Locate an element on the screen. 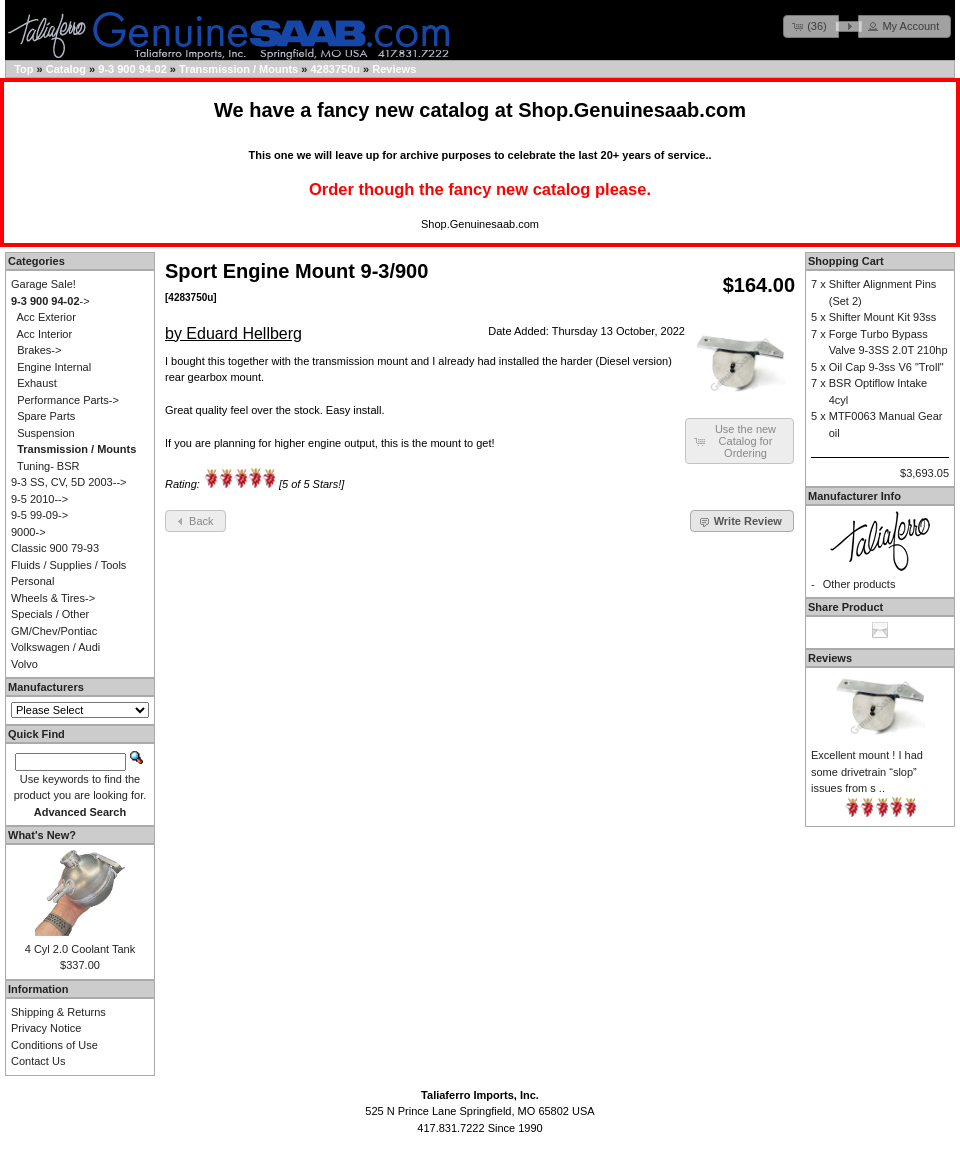  Fluids / Supplies / Tools is located at coordinates (68, 565).